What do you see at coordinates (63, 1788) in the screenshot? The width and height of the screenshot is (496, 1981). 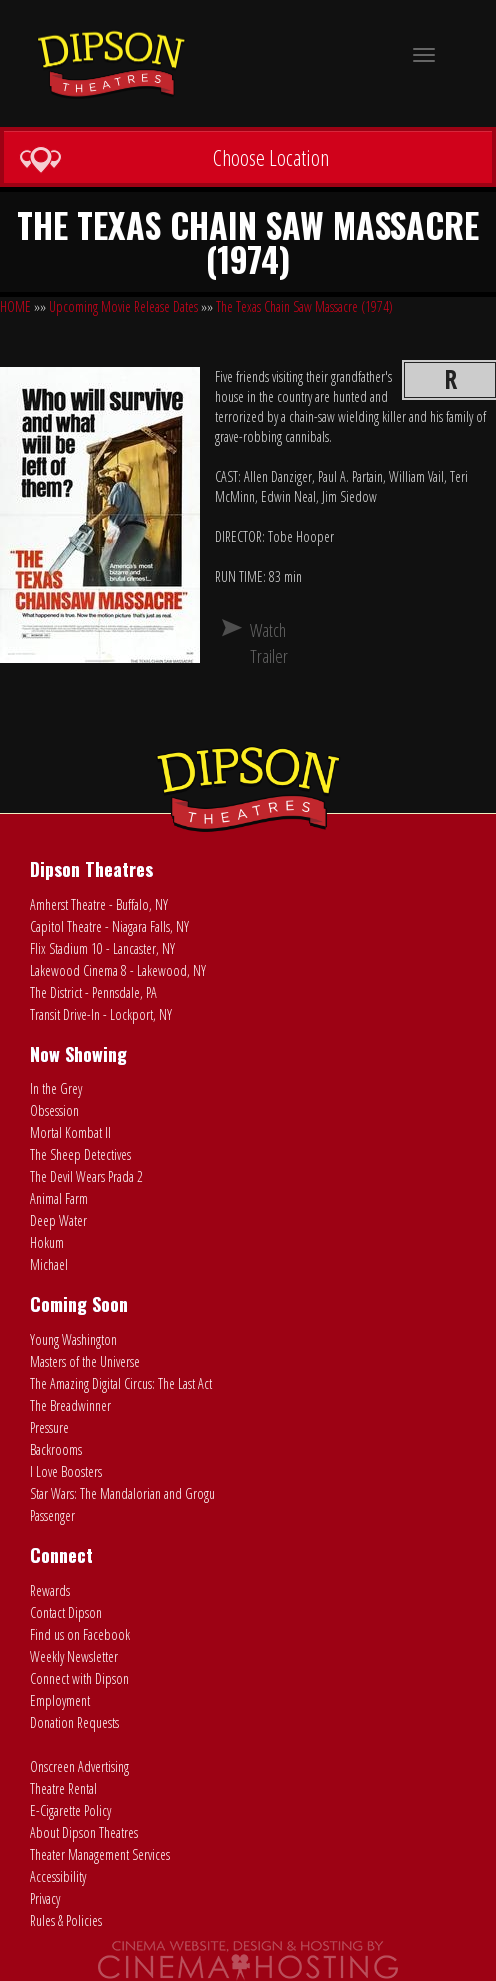 I see `Theatre Rental` at bounding box center [63, 1788].